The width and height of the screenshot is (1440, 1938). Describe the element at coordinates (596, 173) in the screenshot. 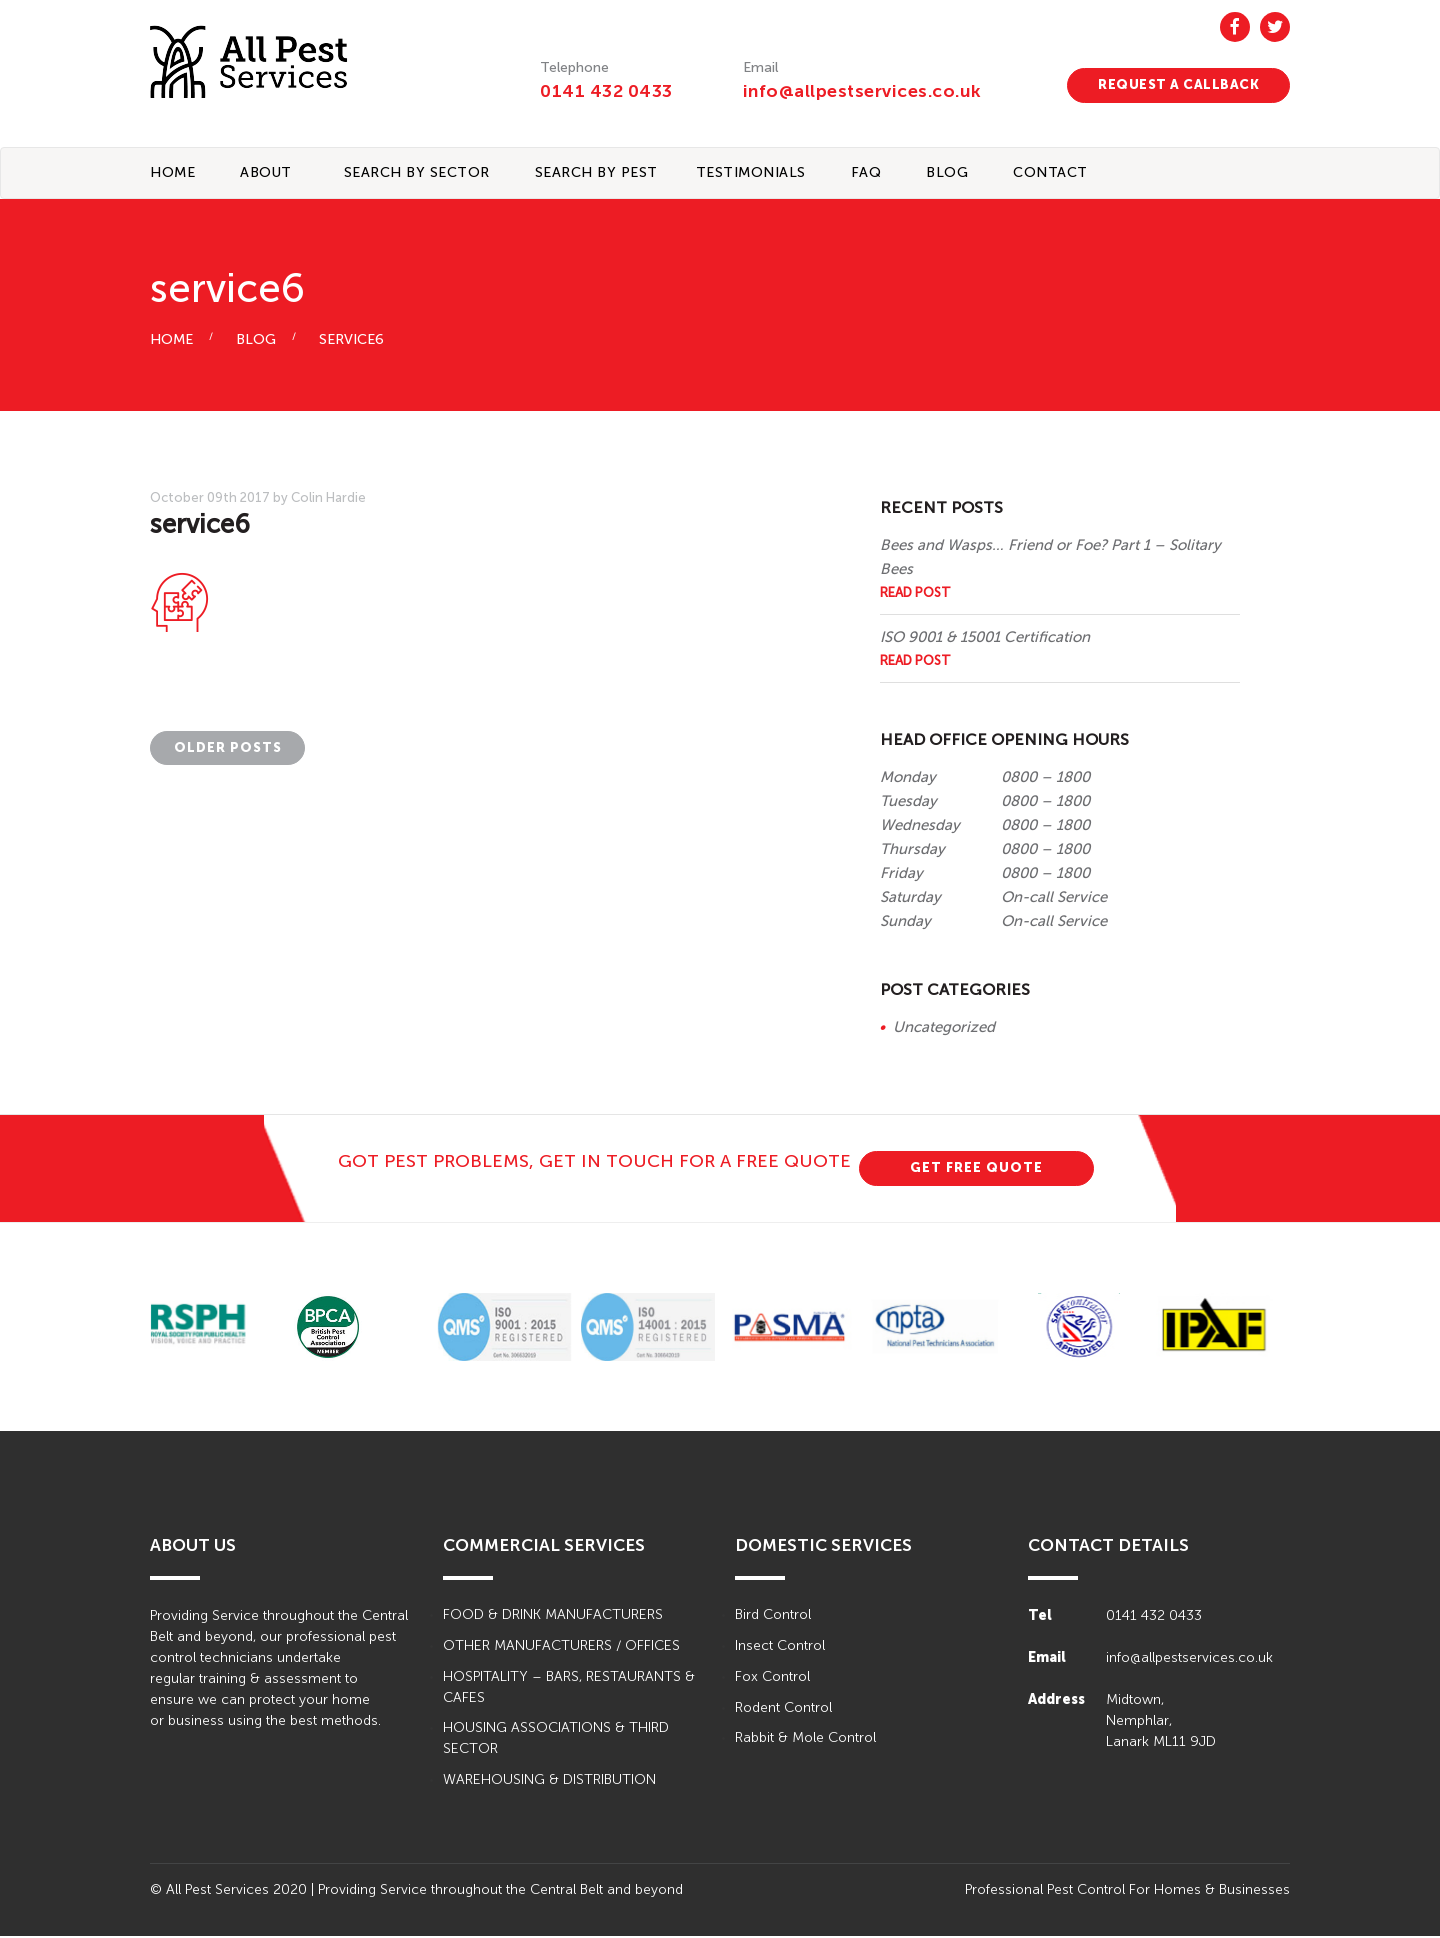

I see `Search By Pest [button]` at that location.